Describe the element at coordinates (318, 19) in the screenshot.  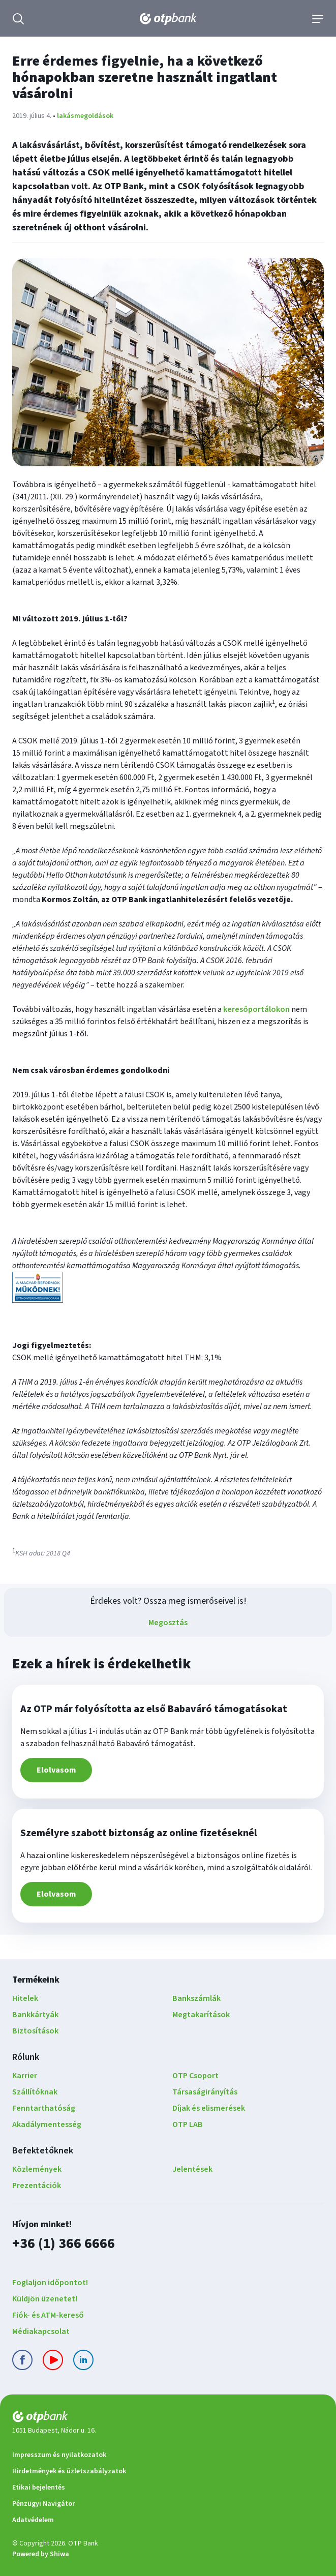
I see `[Navigáció]` at that location.